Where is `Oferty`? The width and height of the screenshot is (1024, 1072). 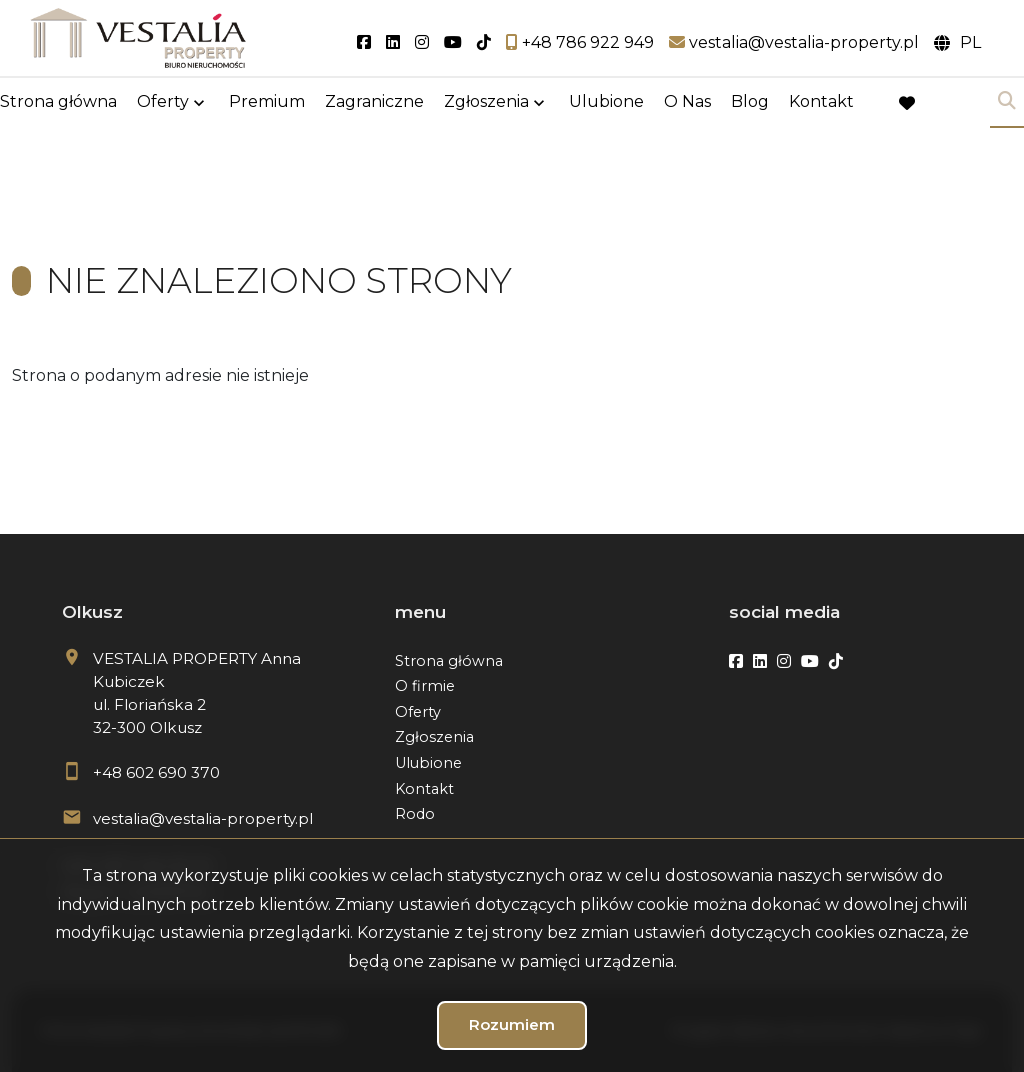 Oferty is located at coordinates (163, 102).